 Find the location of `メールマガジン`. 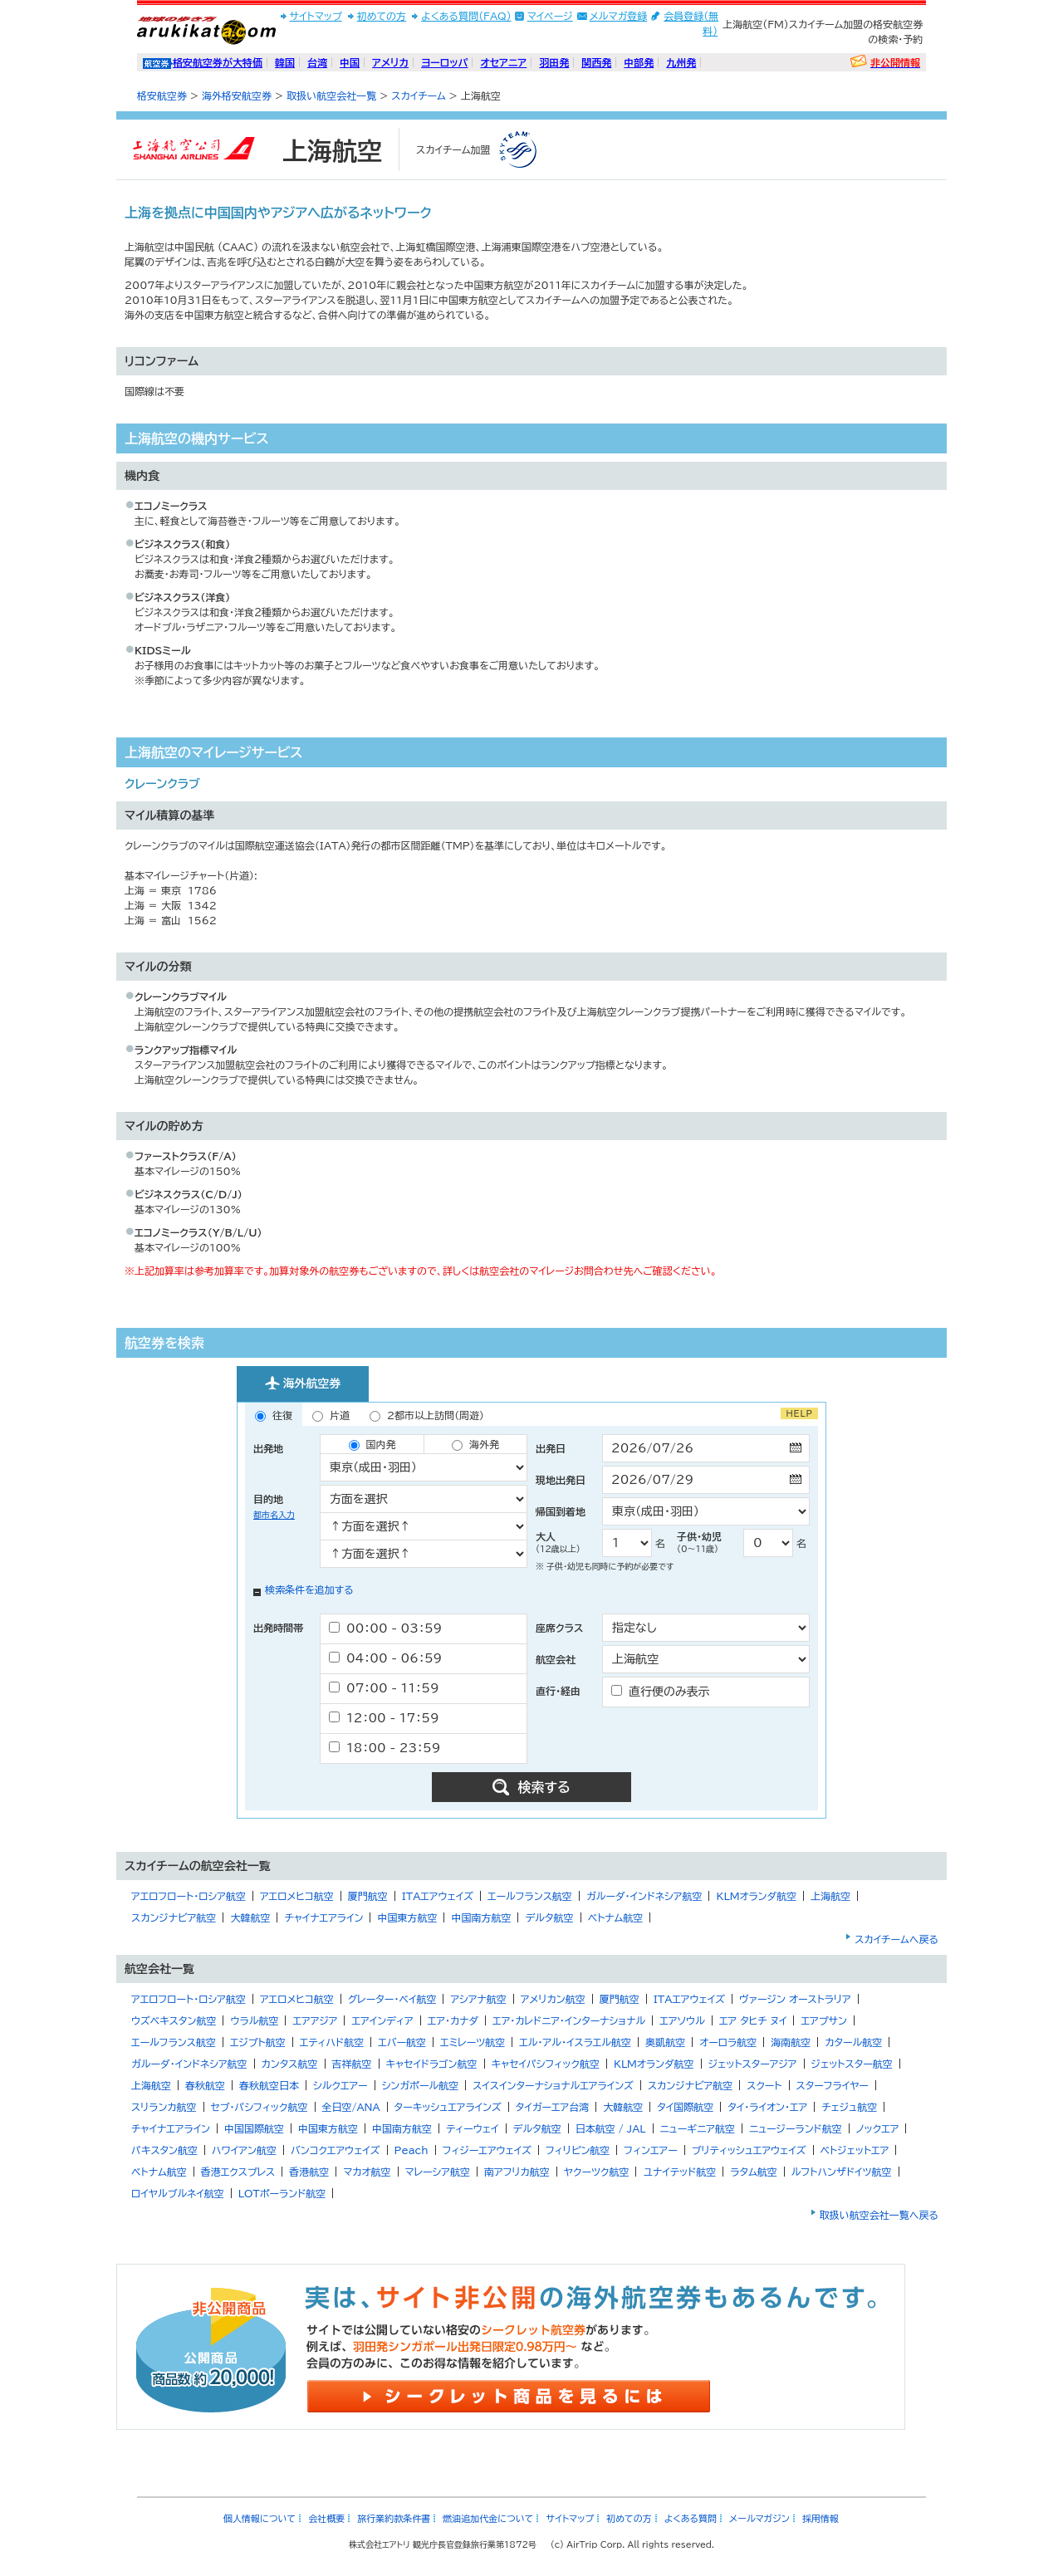

メールマガジン is located at coordinates (759, 2518).